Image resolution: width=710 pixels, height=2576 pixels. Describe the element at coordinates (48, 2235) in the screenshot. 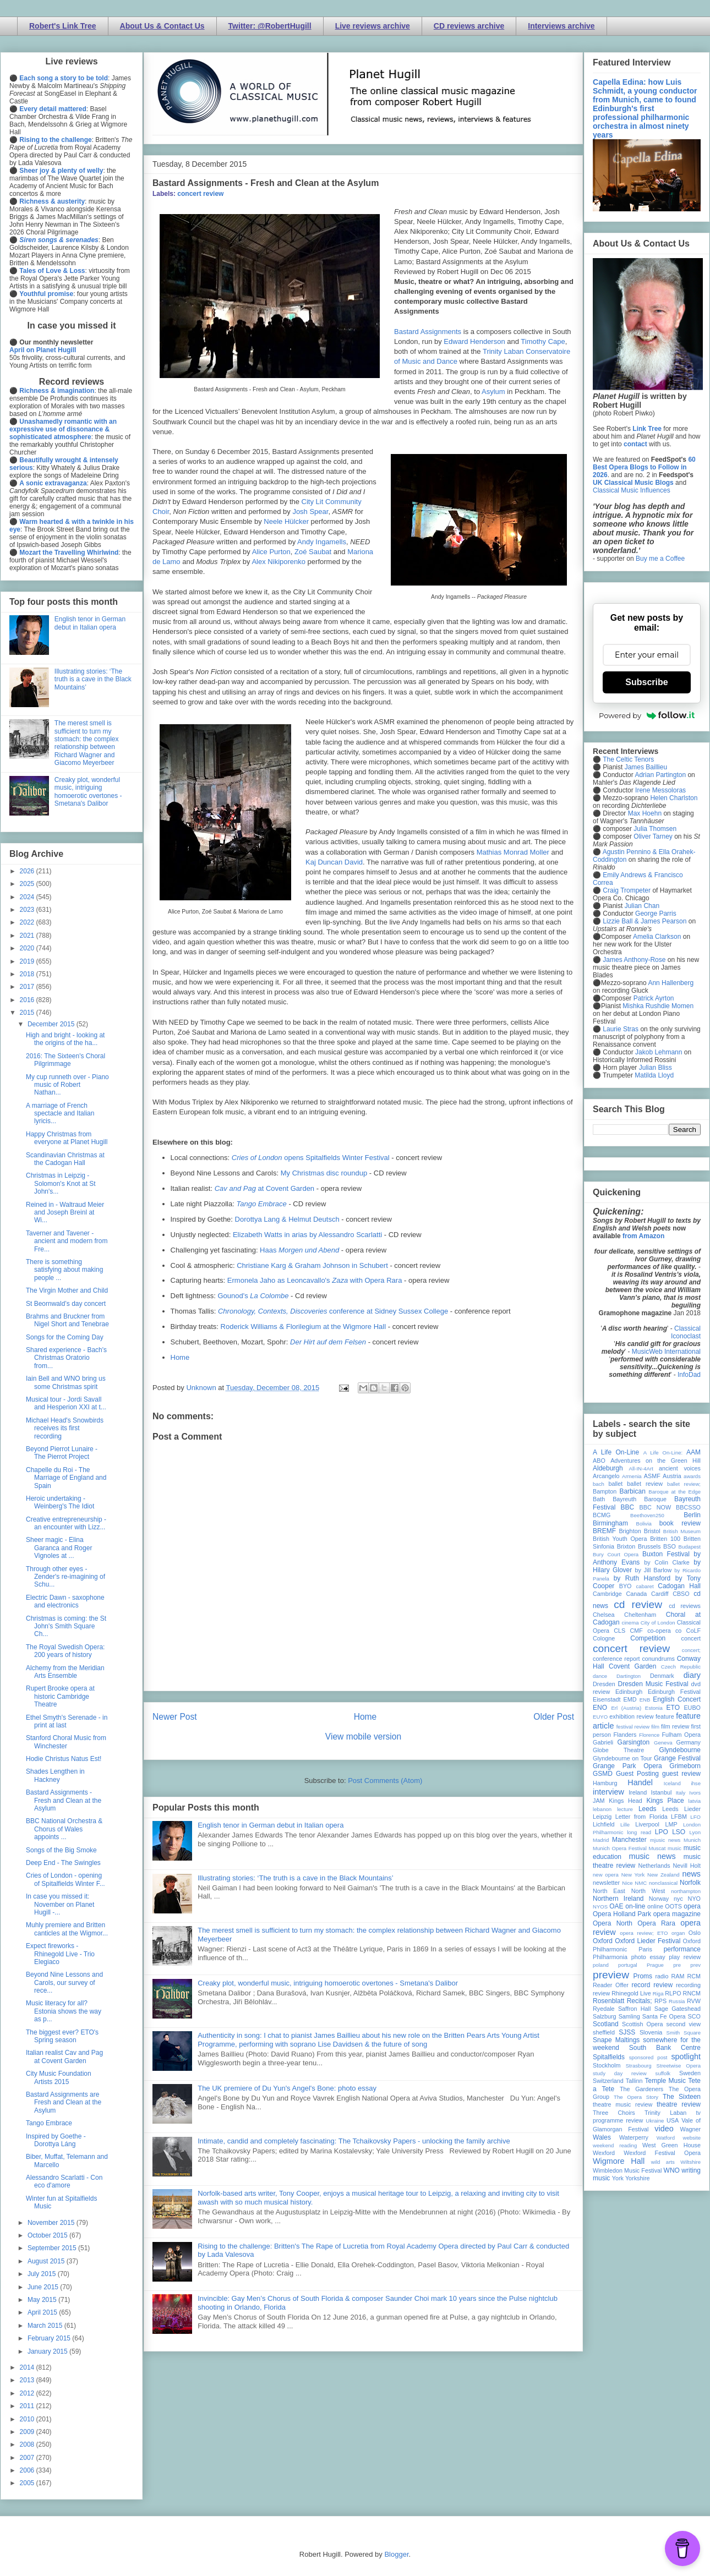

I see `October 2015` at that location.